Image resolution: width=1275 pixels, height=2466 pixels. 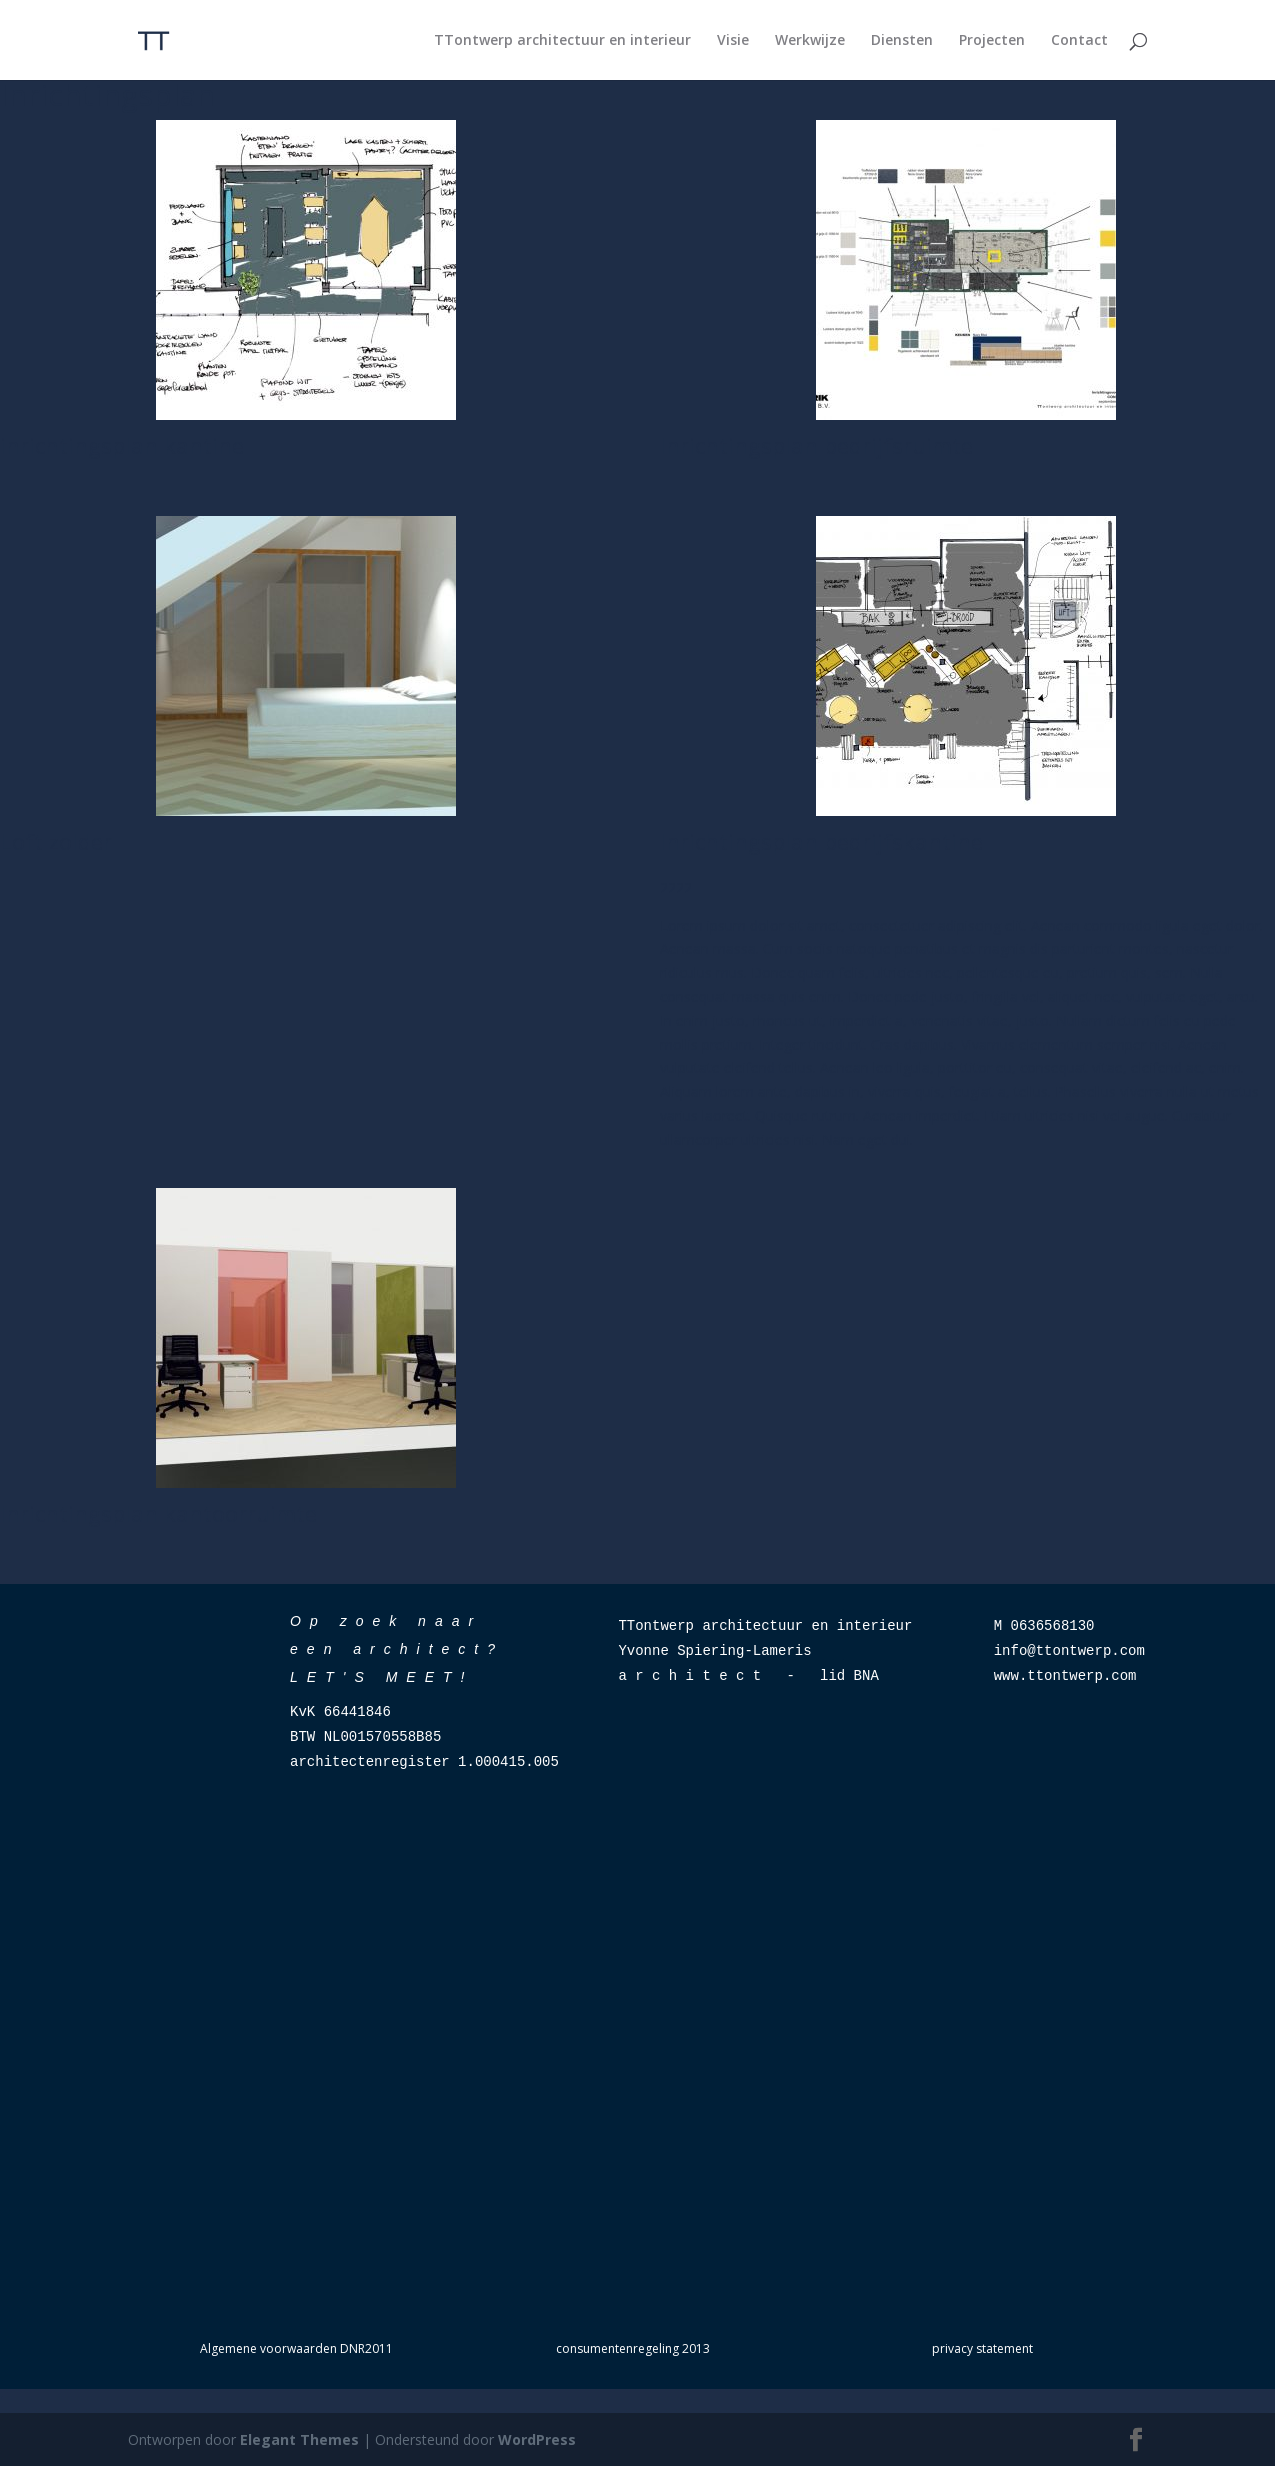 I want to click on Algemene voorwaarden DNR2011, so click(x=296, y=2348).